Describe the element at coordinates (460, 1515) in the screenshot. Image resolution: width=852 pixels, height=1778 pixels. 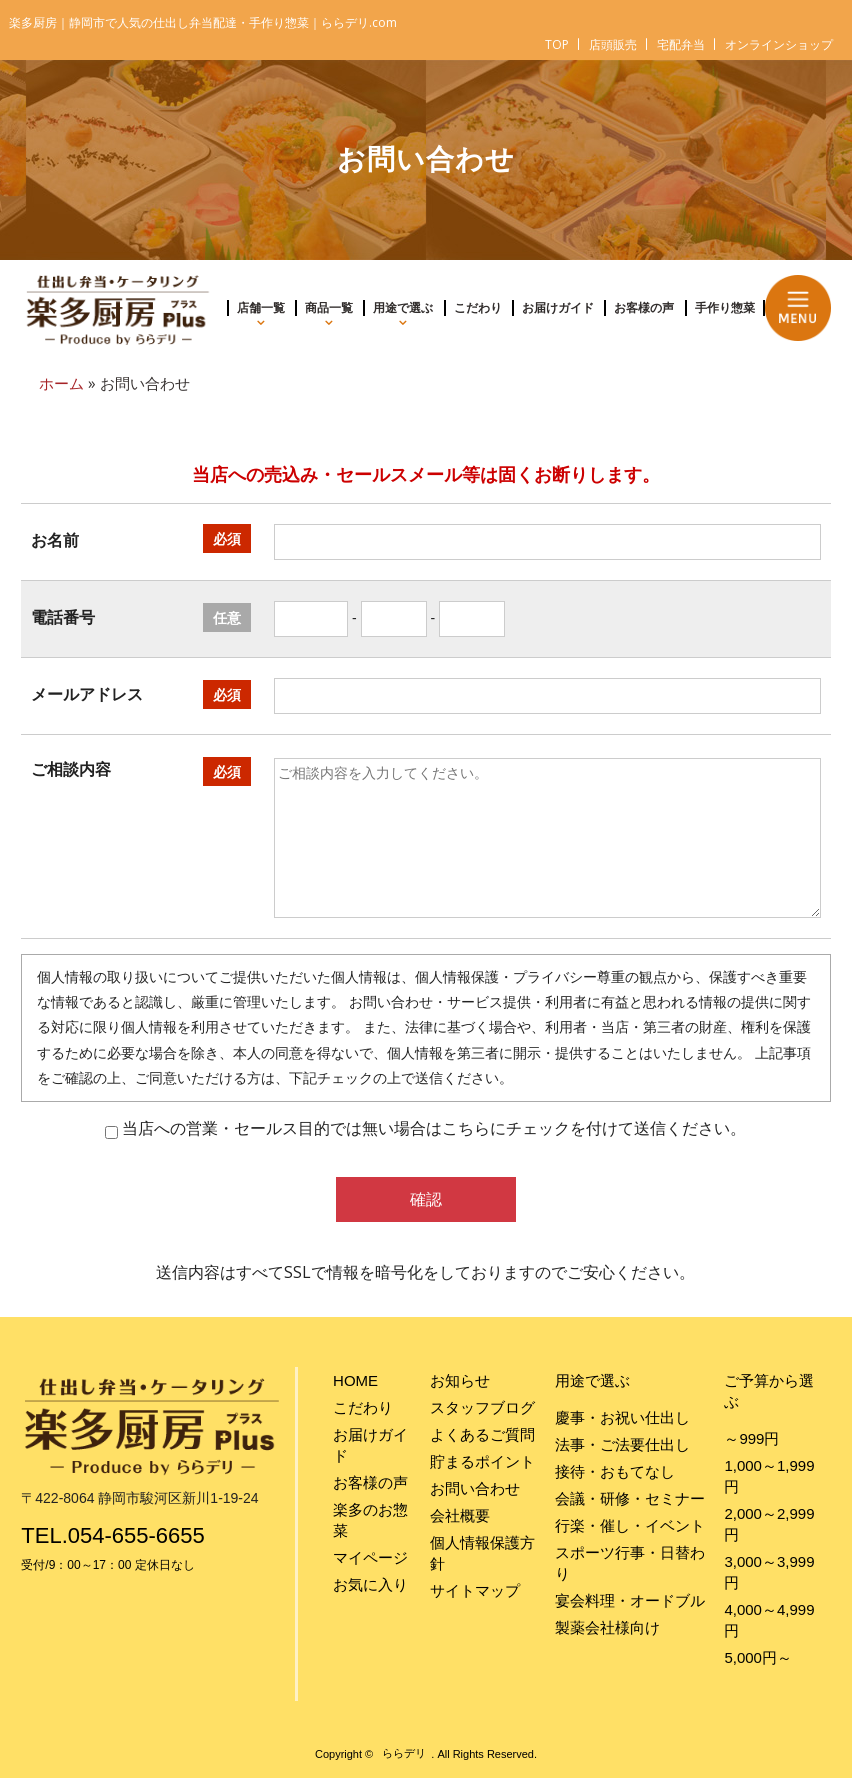
I see `会社概要` at that location.